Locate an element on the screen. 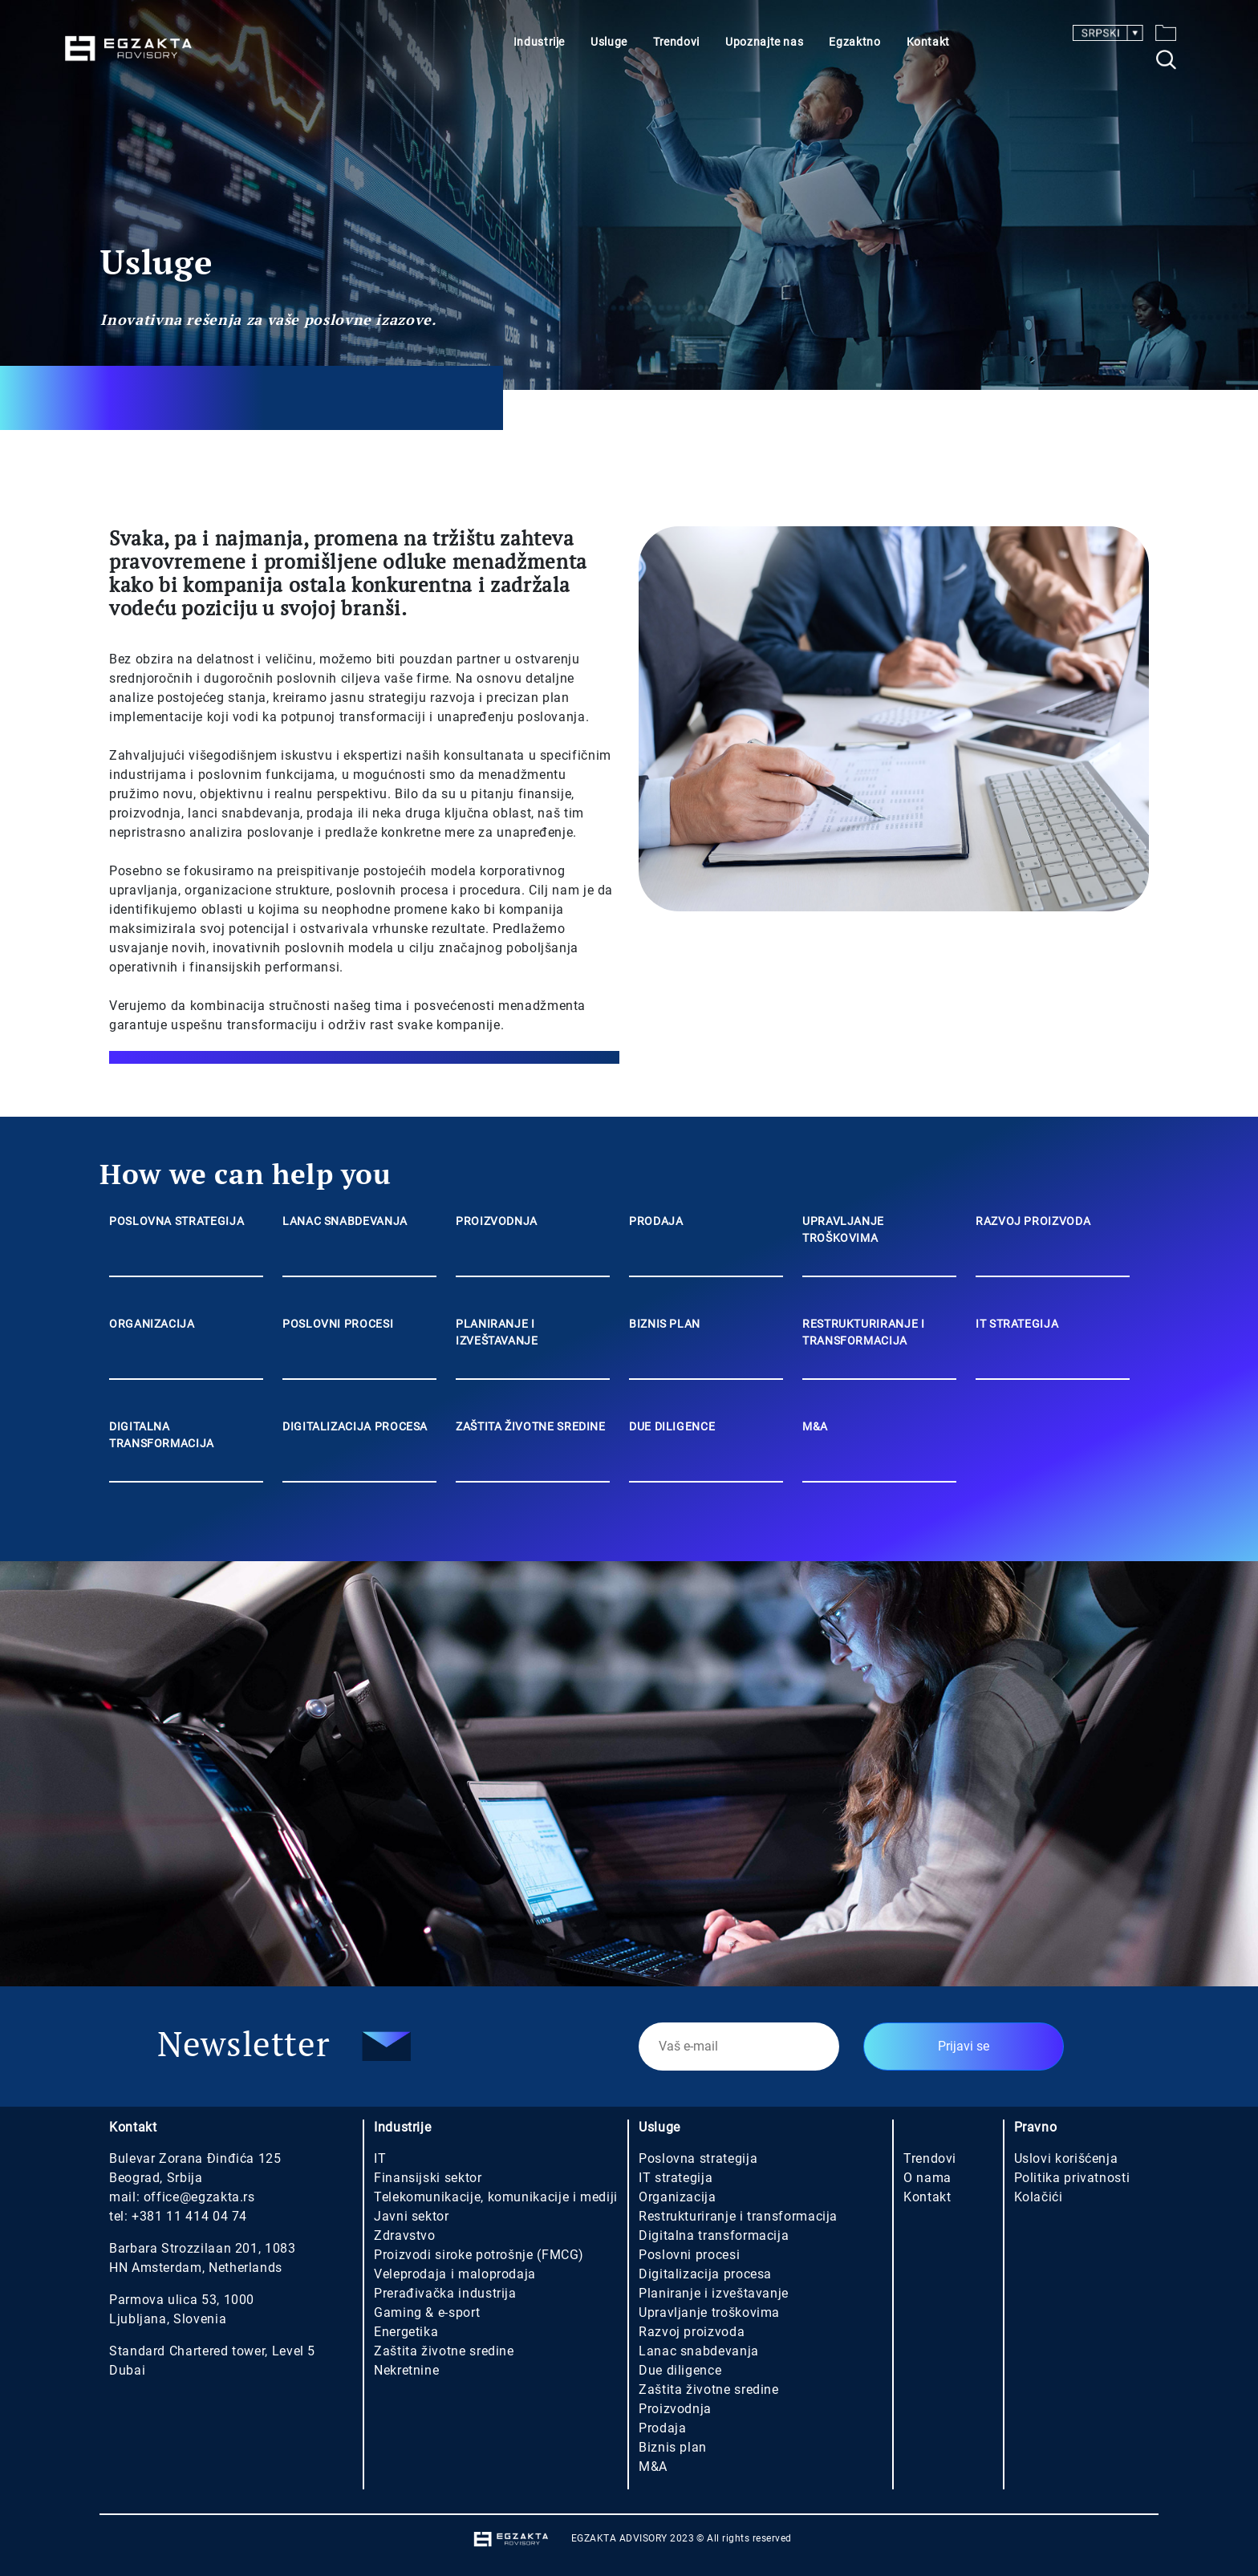 This screenshot has width=1258, height=2576. Egzaktno is located at coordinates (854, 41).